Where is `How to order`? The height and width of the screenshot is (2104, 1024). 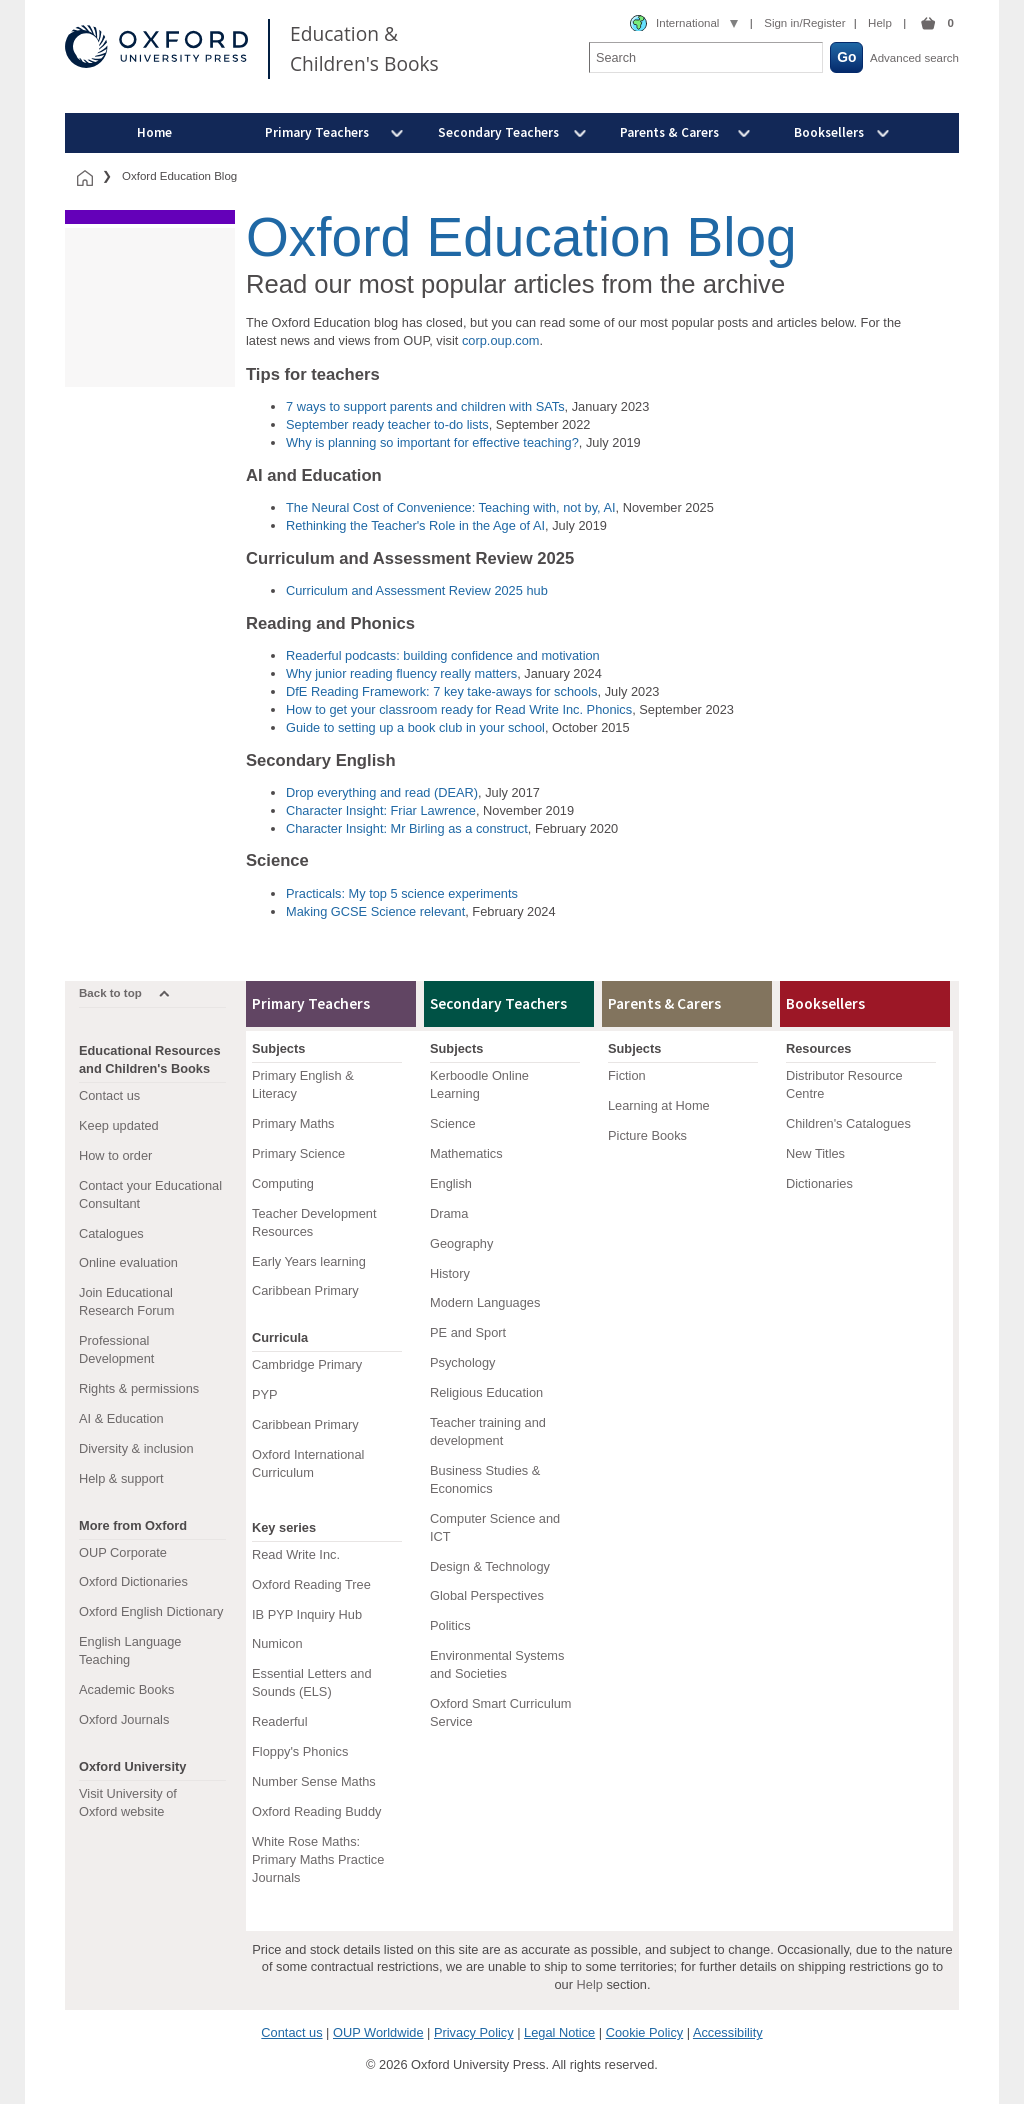
How to order is located at coordinates (115, 1155).